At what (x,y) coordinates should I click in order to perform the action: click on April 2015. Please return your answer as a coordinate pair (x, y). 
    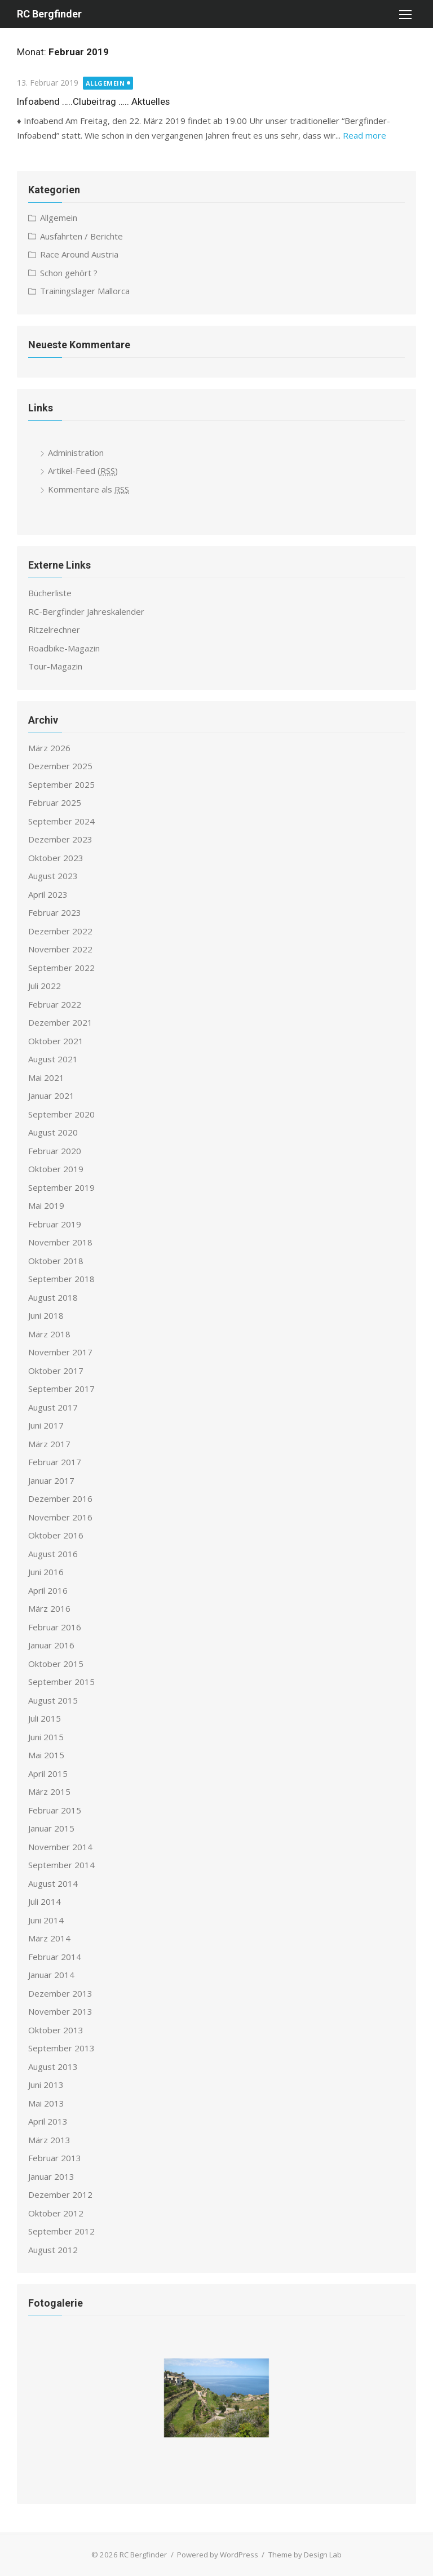
    Looking at the image, I should click on (48, 1773).